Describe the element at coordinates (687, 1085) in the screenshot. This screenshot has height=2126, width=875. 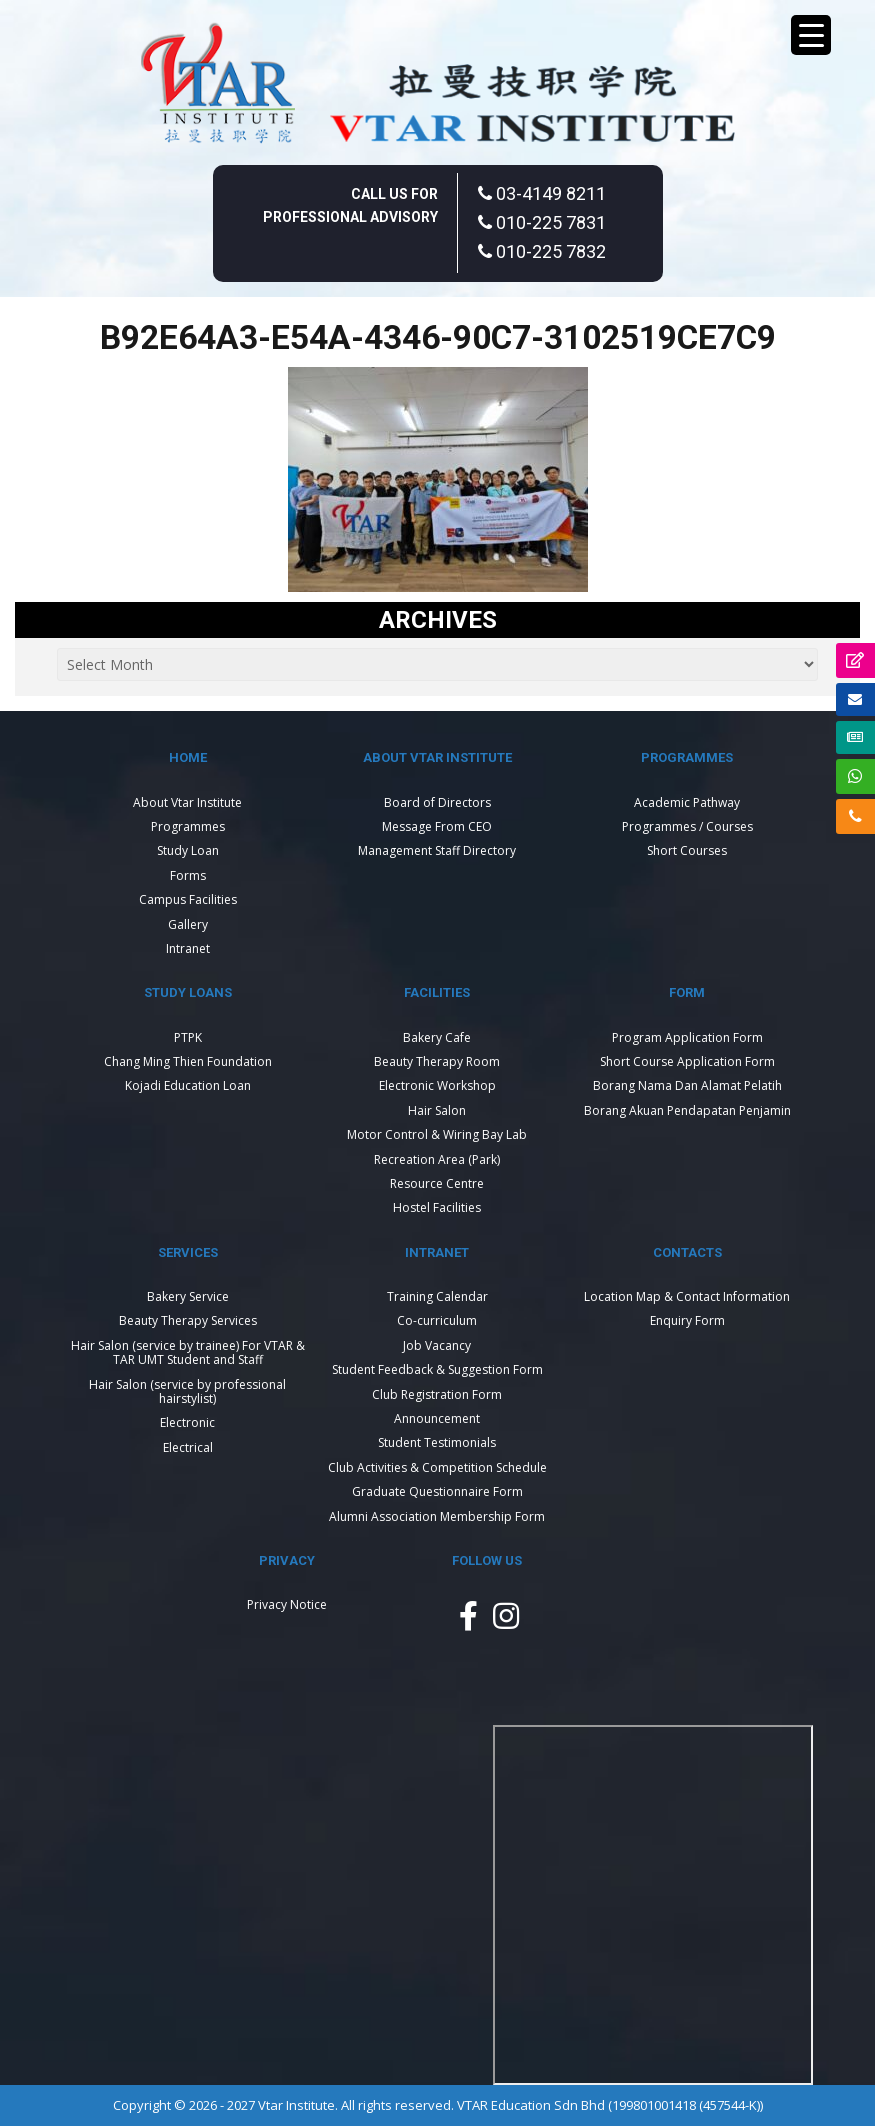
I see `Borang Nama Dan Alamat Pelatih` at that location.